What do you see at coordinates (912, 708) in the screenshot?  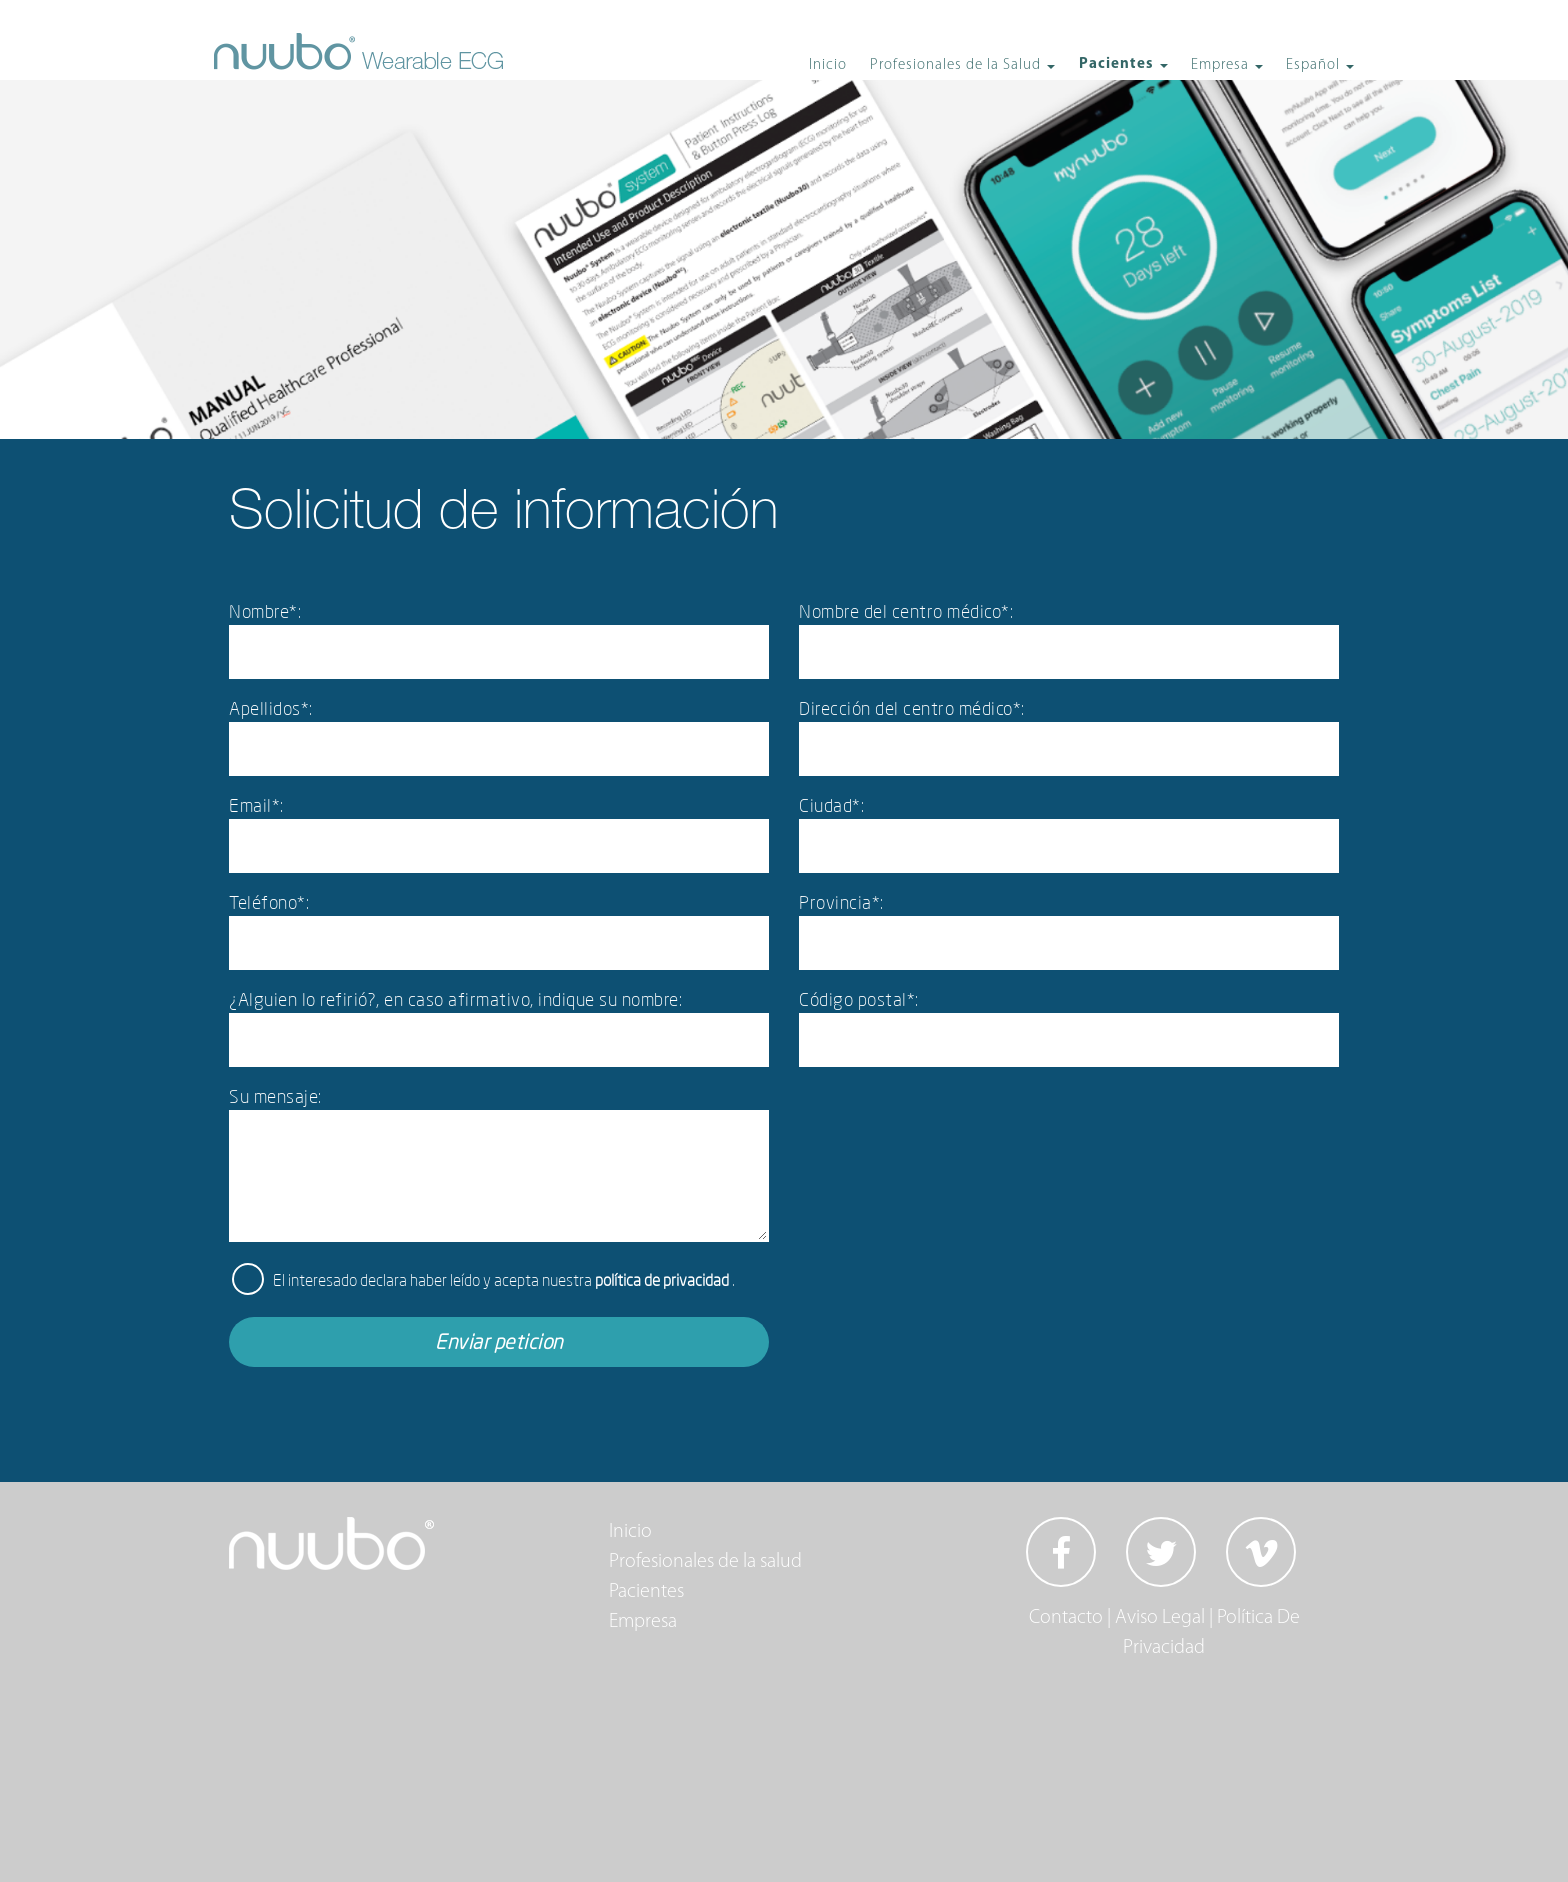 I see `Dirección del centro médico*:` at bounding box center [912, 708].